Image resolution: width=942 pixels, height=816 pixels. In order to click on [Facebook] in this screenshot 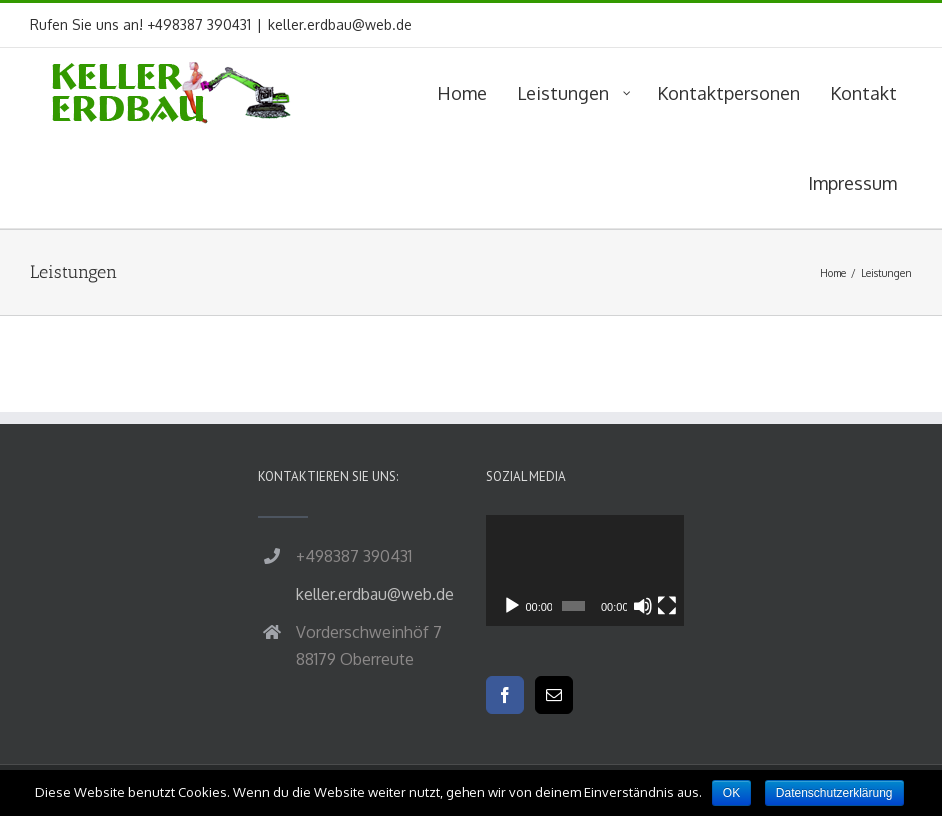, I will do `click(505, 695)`.